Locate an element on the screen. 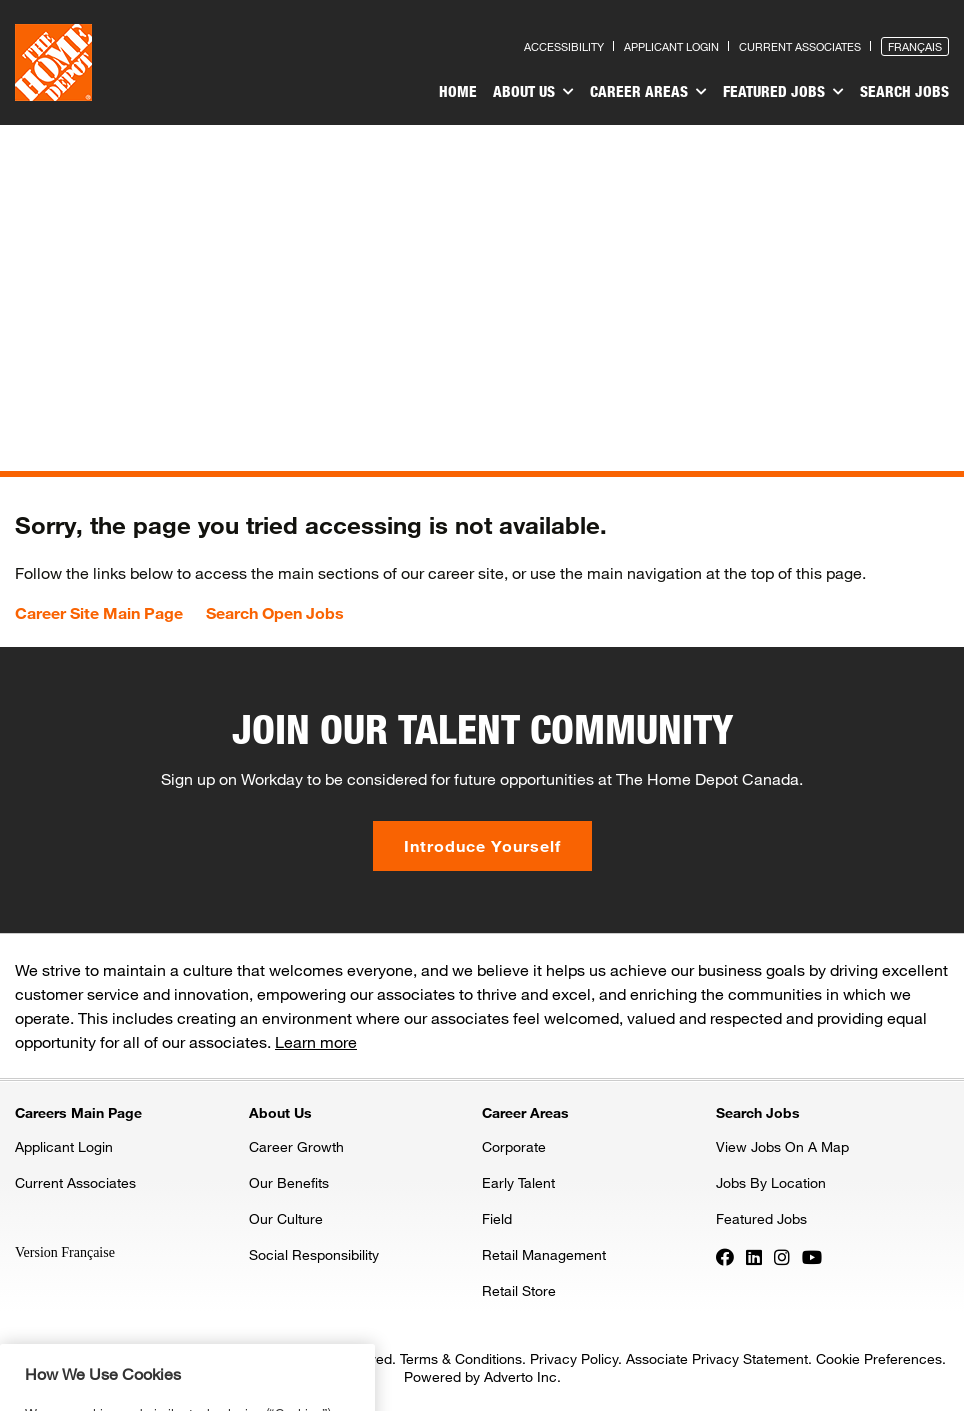 The image size is (964, 1411). Privacy & Security Statement. [More information about your privacy, opens in a new tab] is located at coordinates (226, 1394).